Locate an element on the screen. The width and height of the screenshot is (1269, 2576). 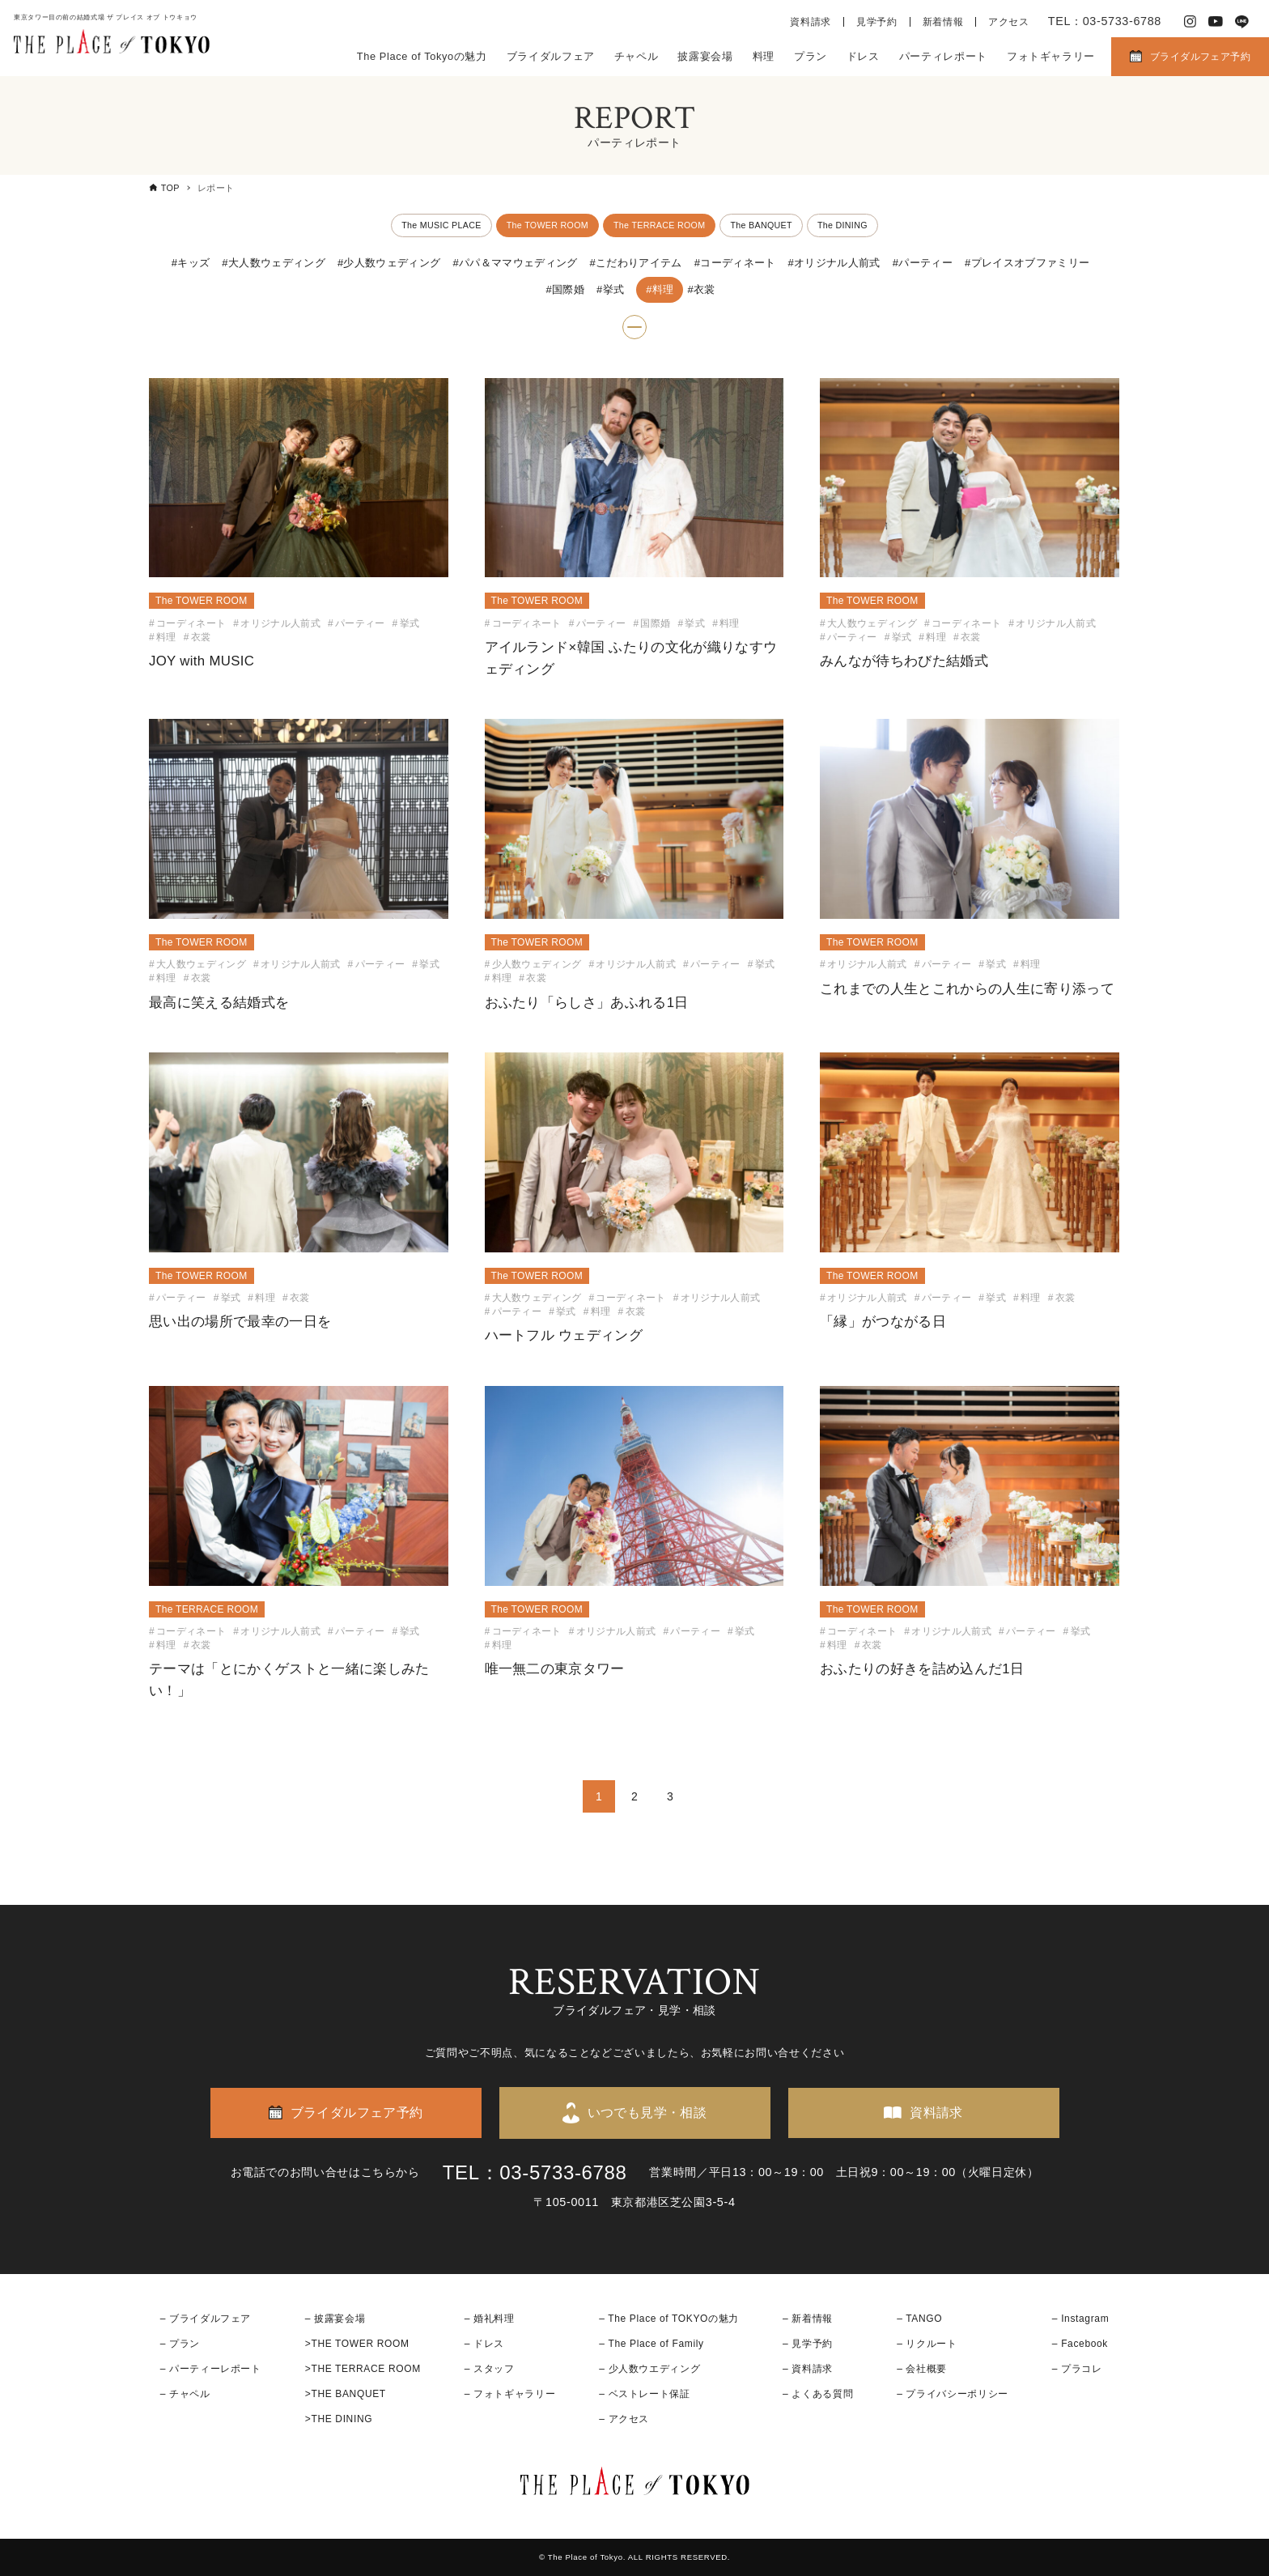
– The Place of Family is located at coordinates (651, 2343).